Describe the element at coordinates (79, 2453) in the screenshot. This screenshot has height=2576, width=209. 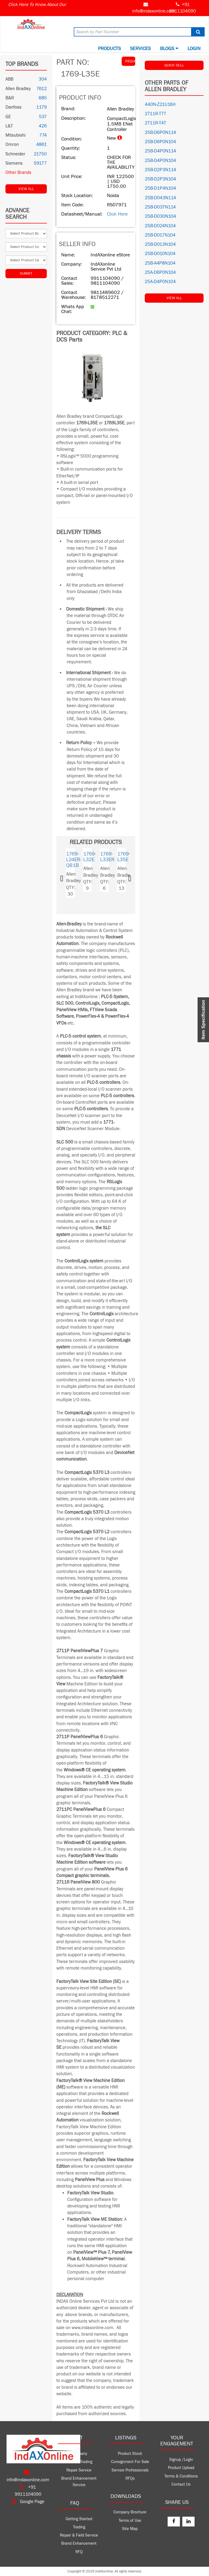
I see `Company` at that location.